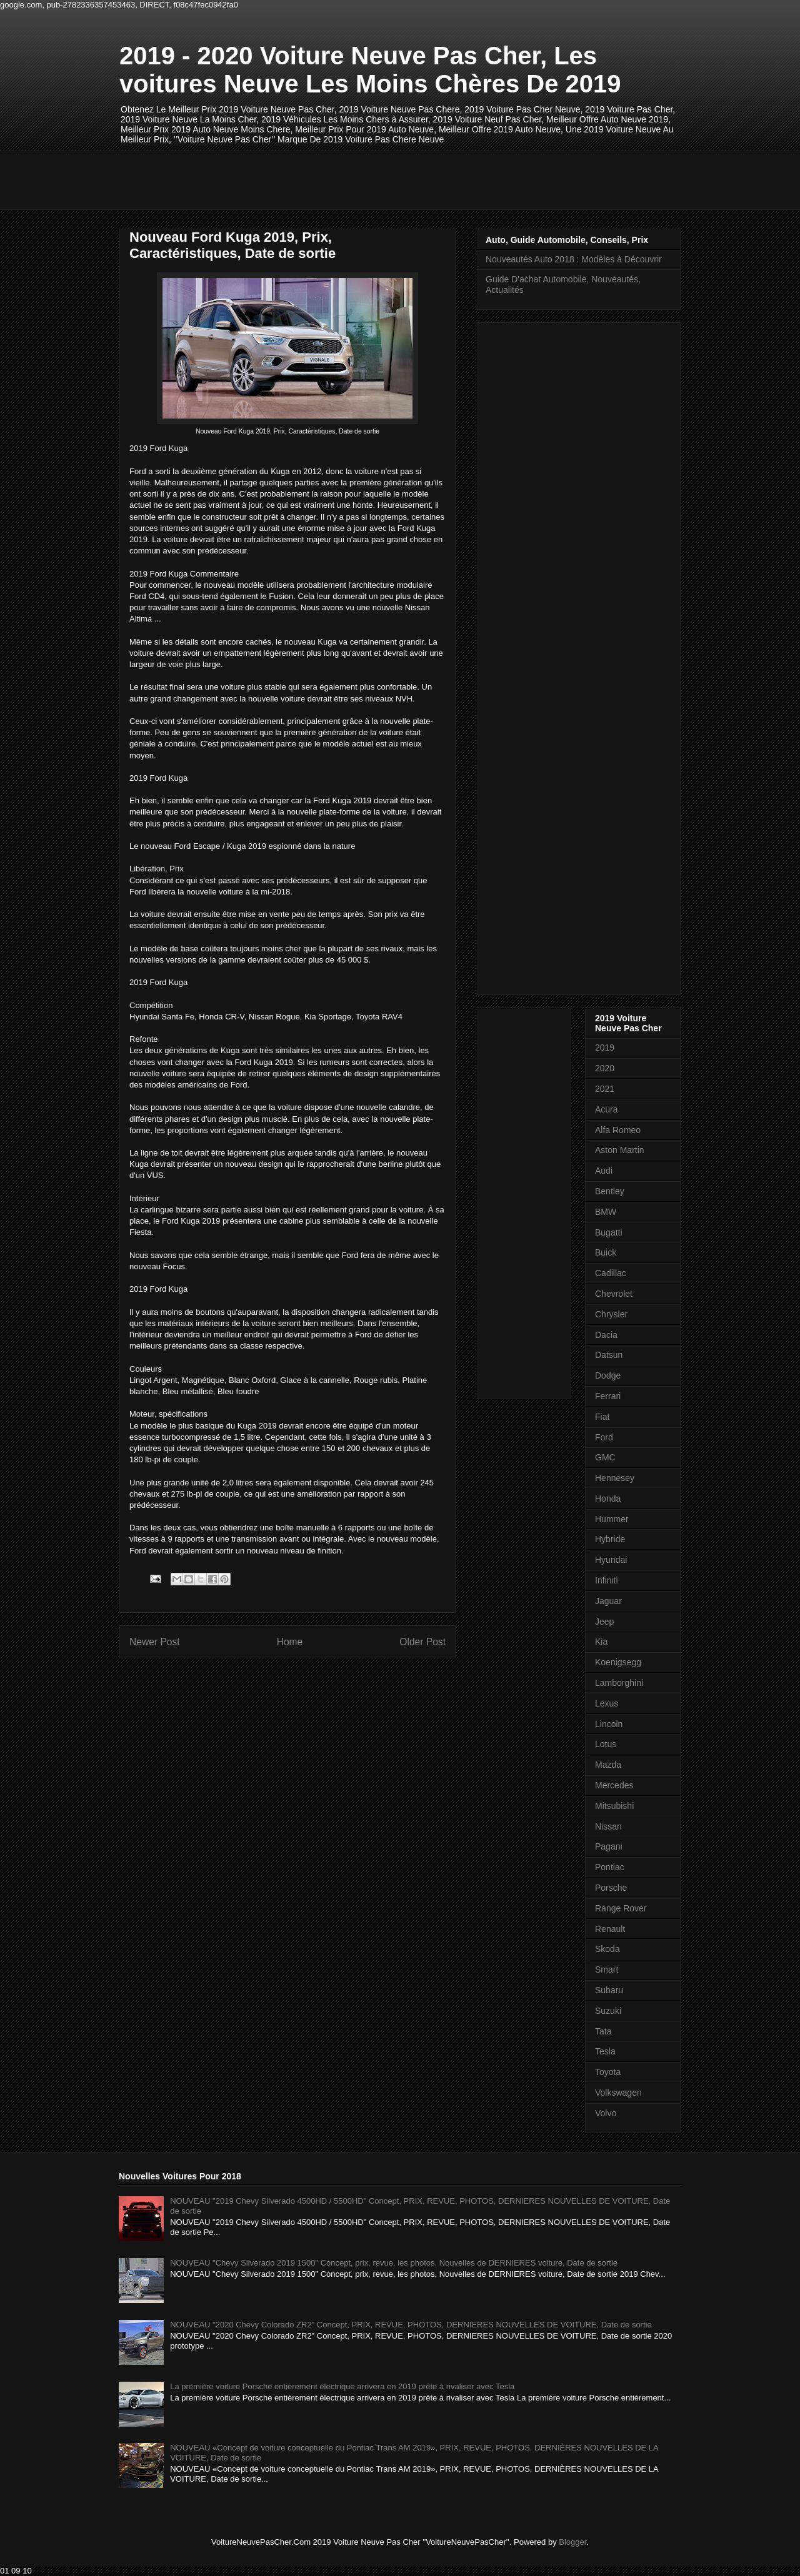 The height and width of the screenshot is (2576, 800). I want to click on Jaguar, so click(608, 1601).